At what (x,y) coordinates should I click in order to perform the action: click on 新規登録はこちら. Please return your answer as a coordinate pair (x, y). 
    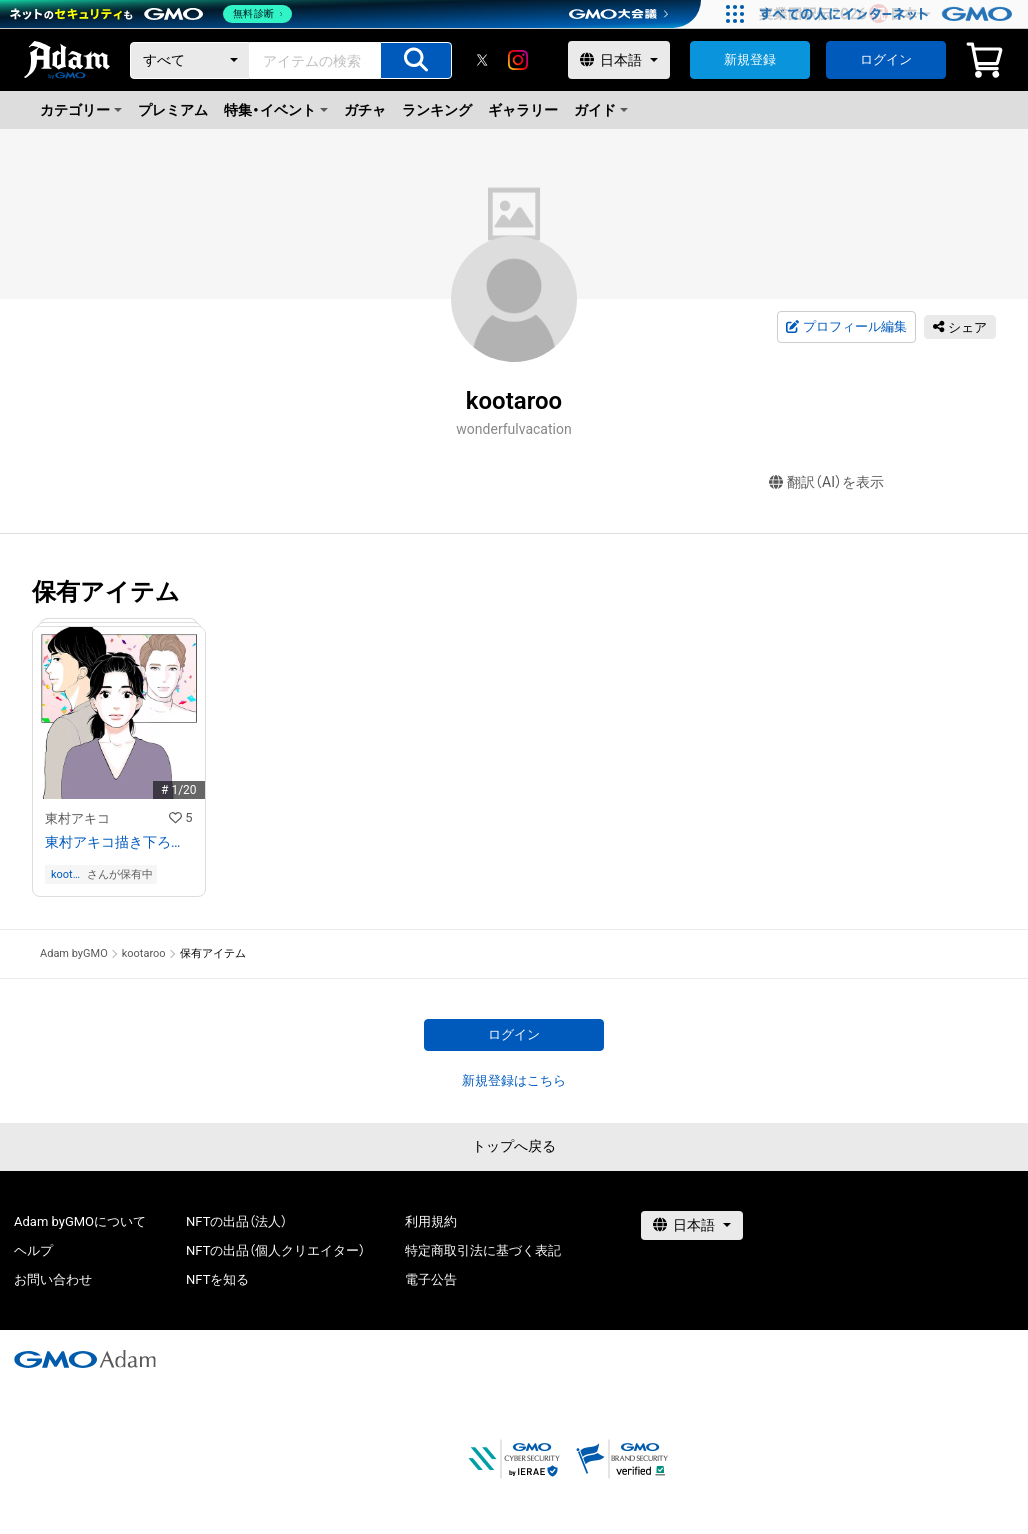
    Looking at the image, I should click on (514, 1080).